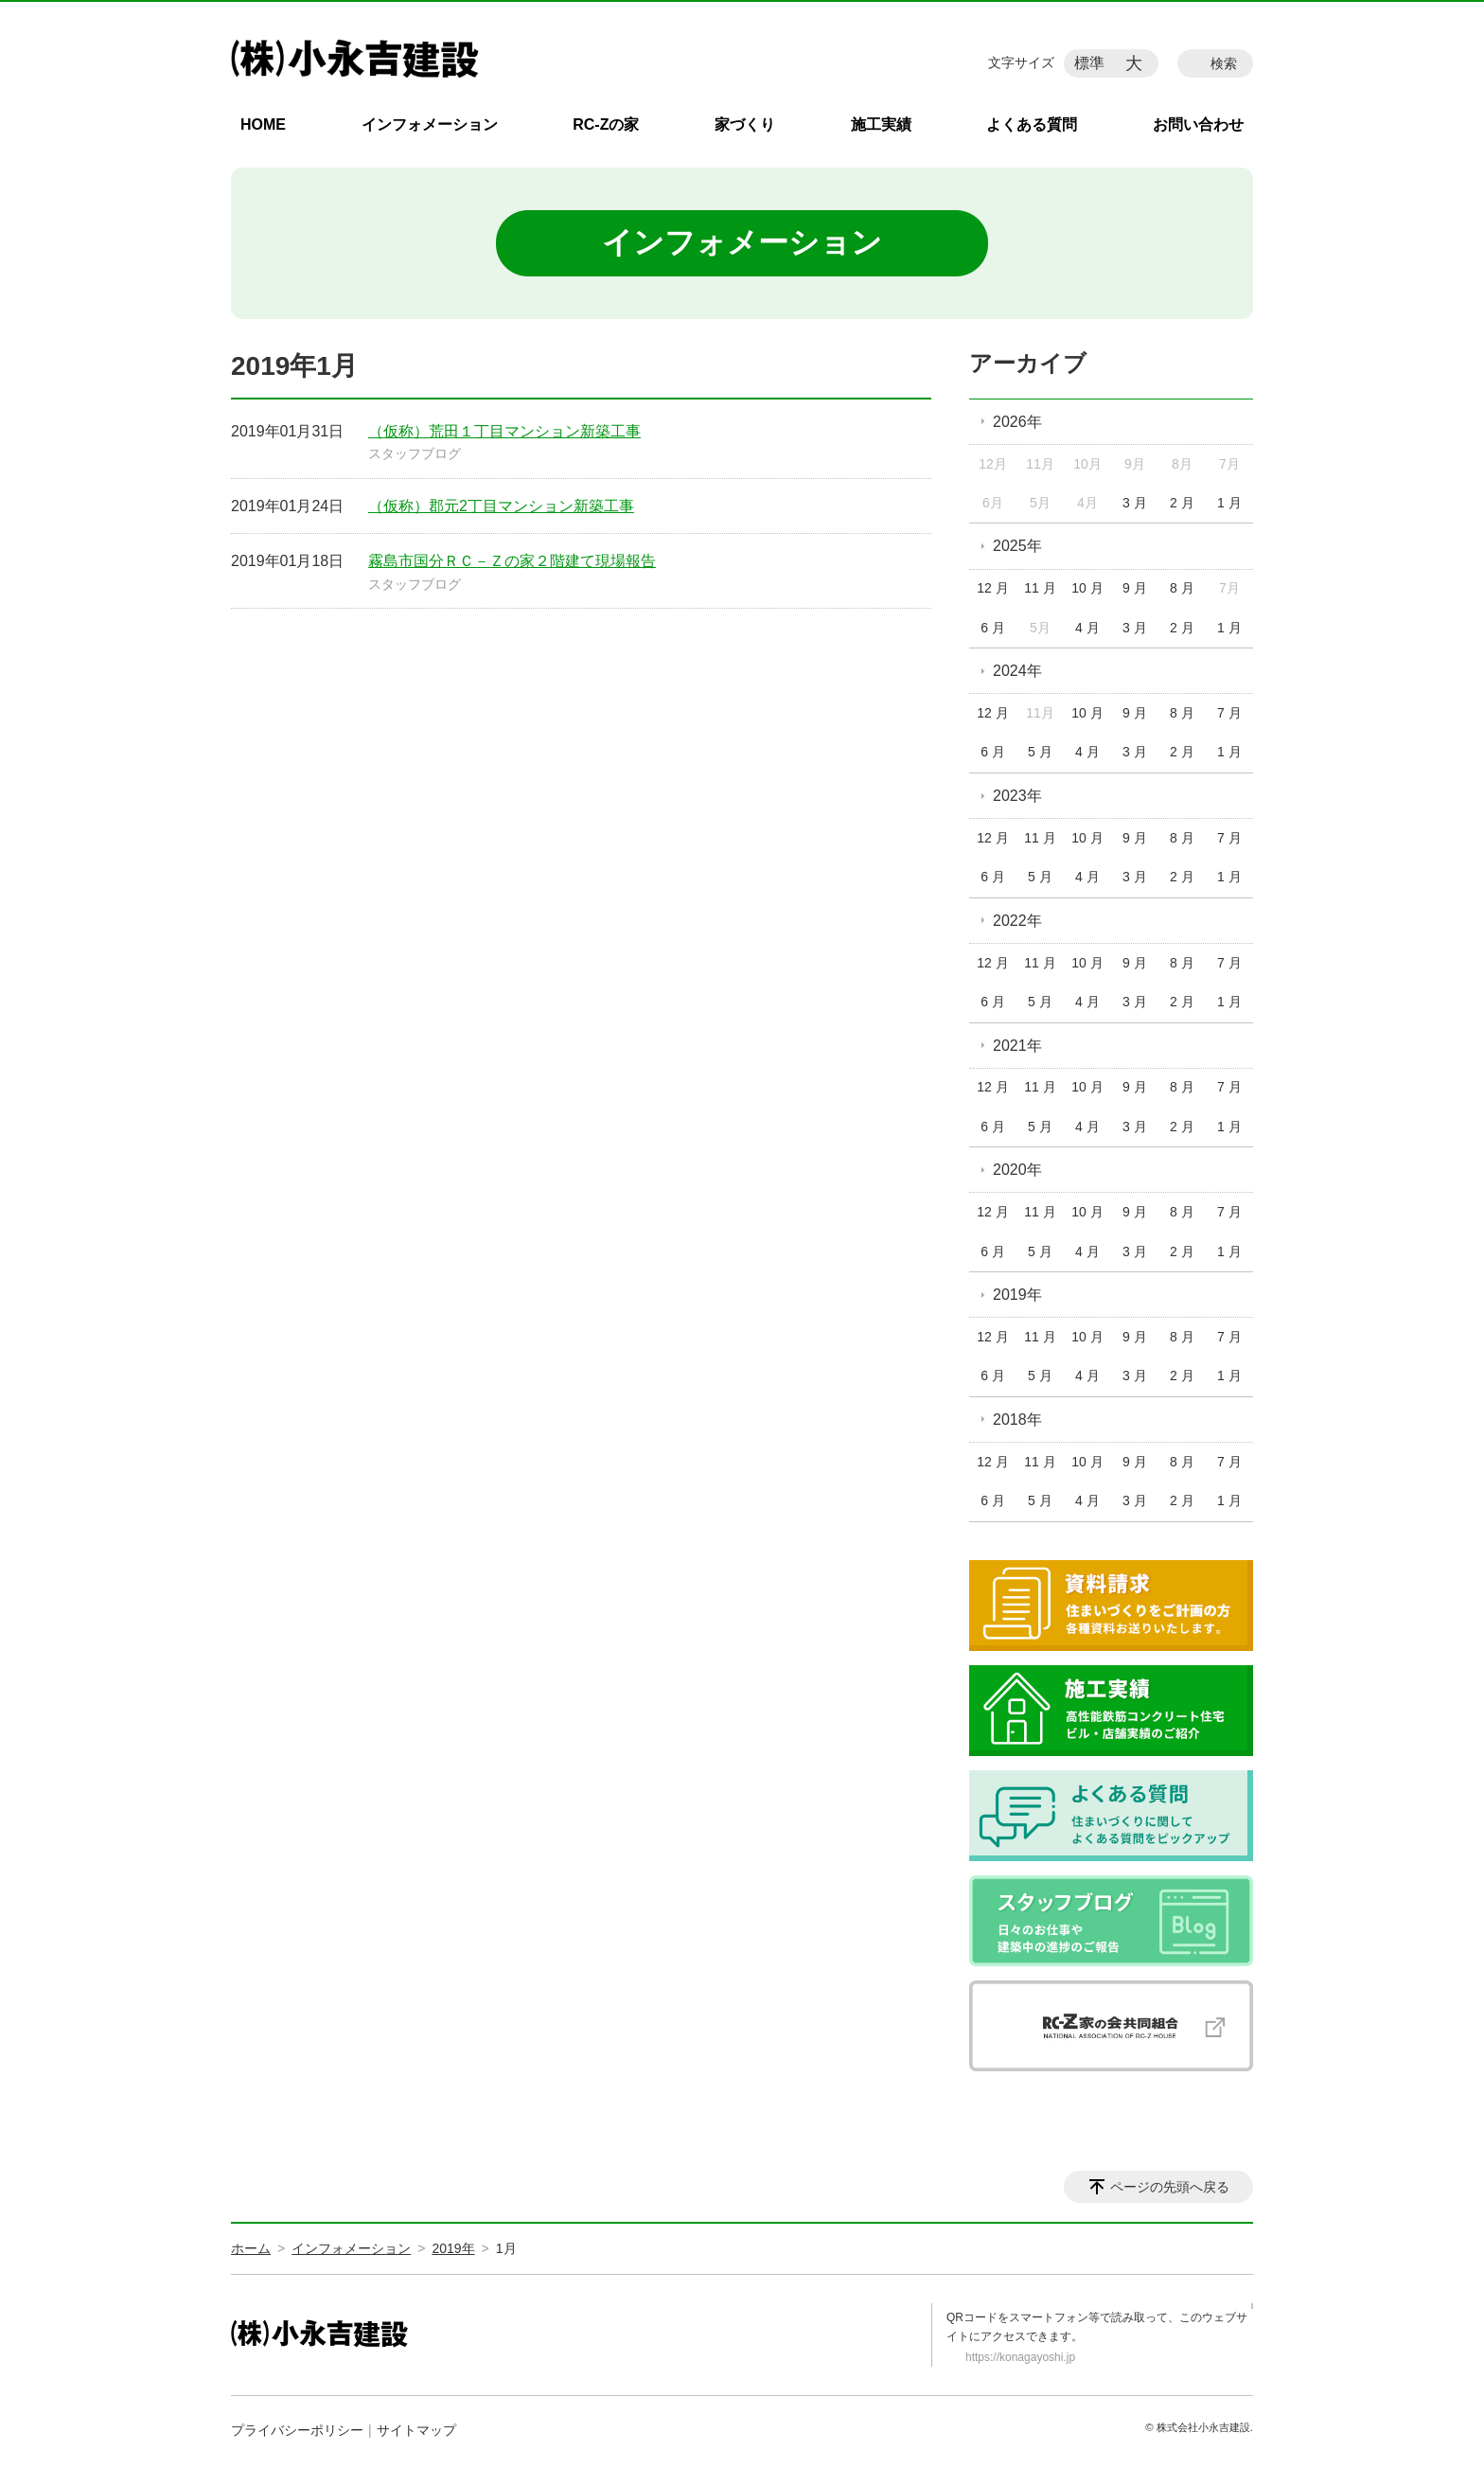  Describe the element at coordinates (606, 124) in the screenshot. I see `RC-Zの家` at that location.